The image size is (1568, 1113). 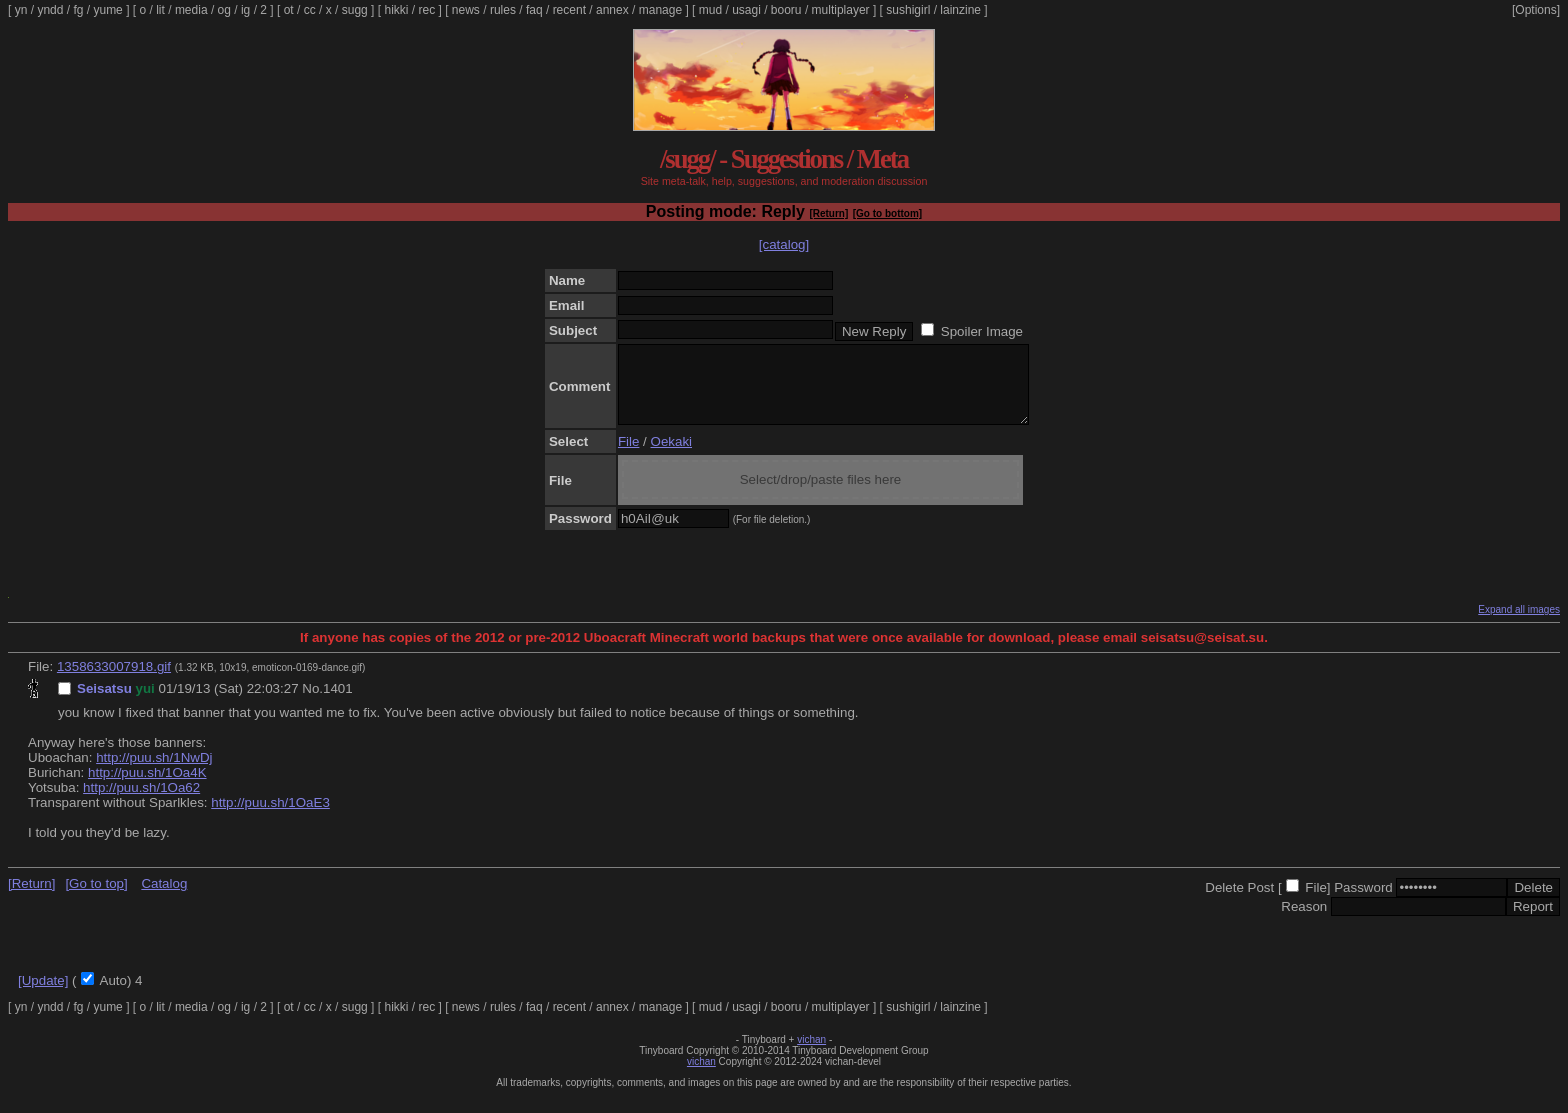 I want to click on sugg, so click(x=355, y=10).